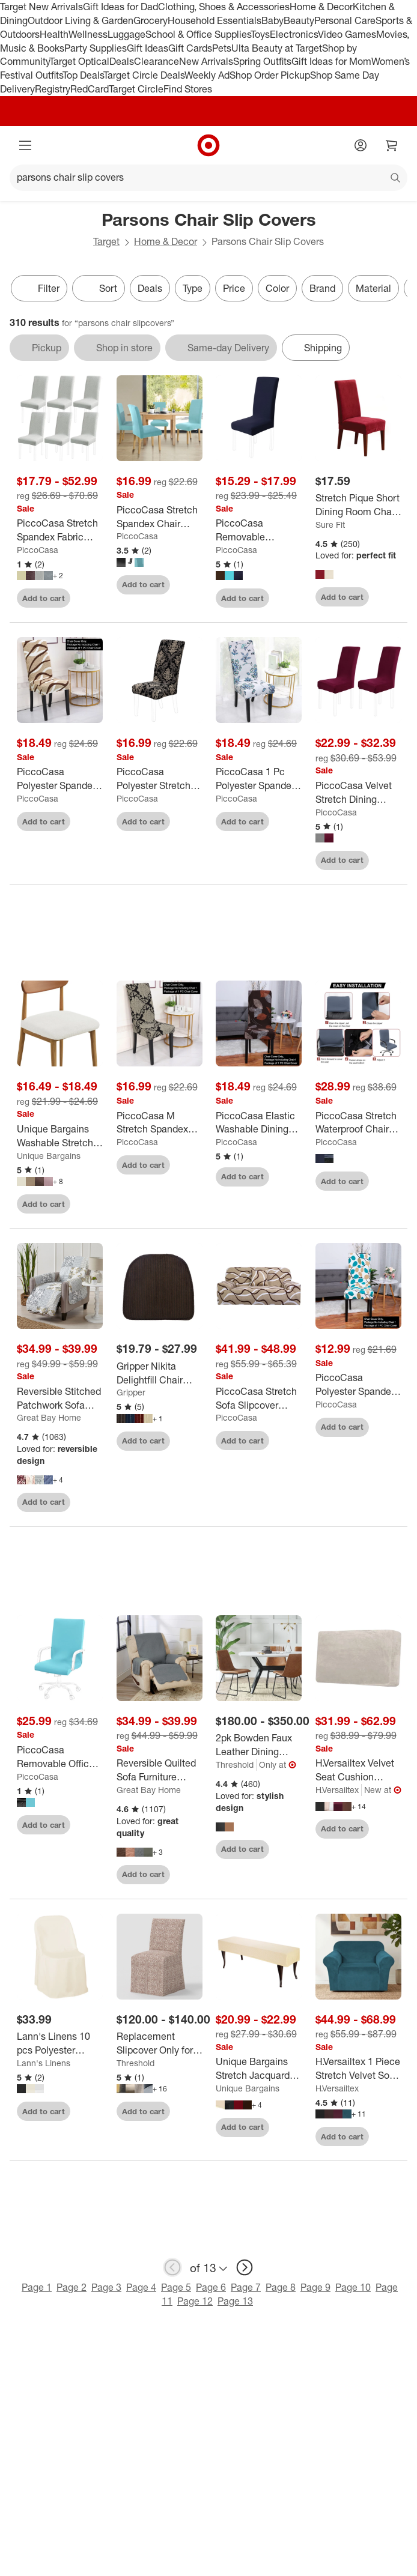 The width and height of the screenshot is (417, 2576). What do you see at coordinates (331, 61) in the screenshot?
I see `Gift Ideas for Mom` at bounding box center [331, 61].